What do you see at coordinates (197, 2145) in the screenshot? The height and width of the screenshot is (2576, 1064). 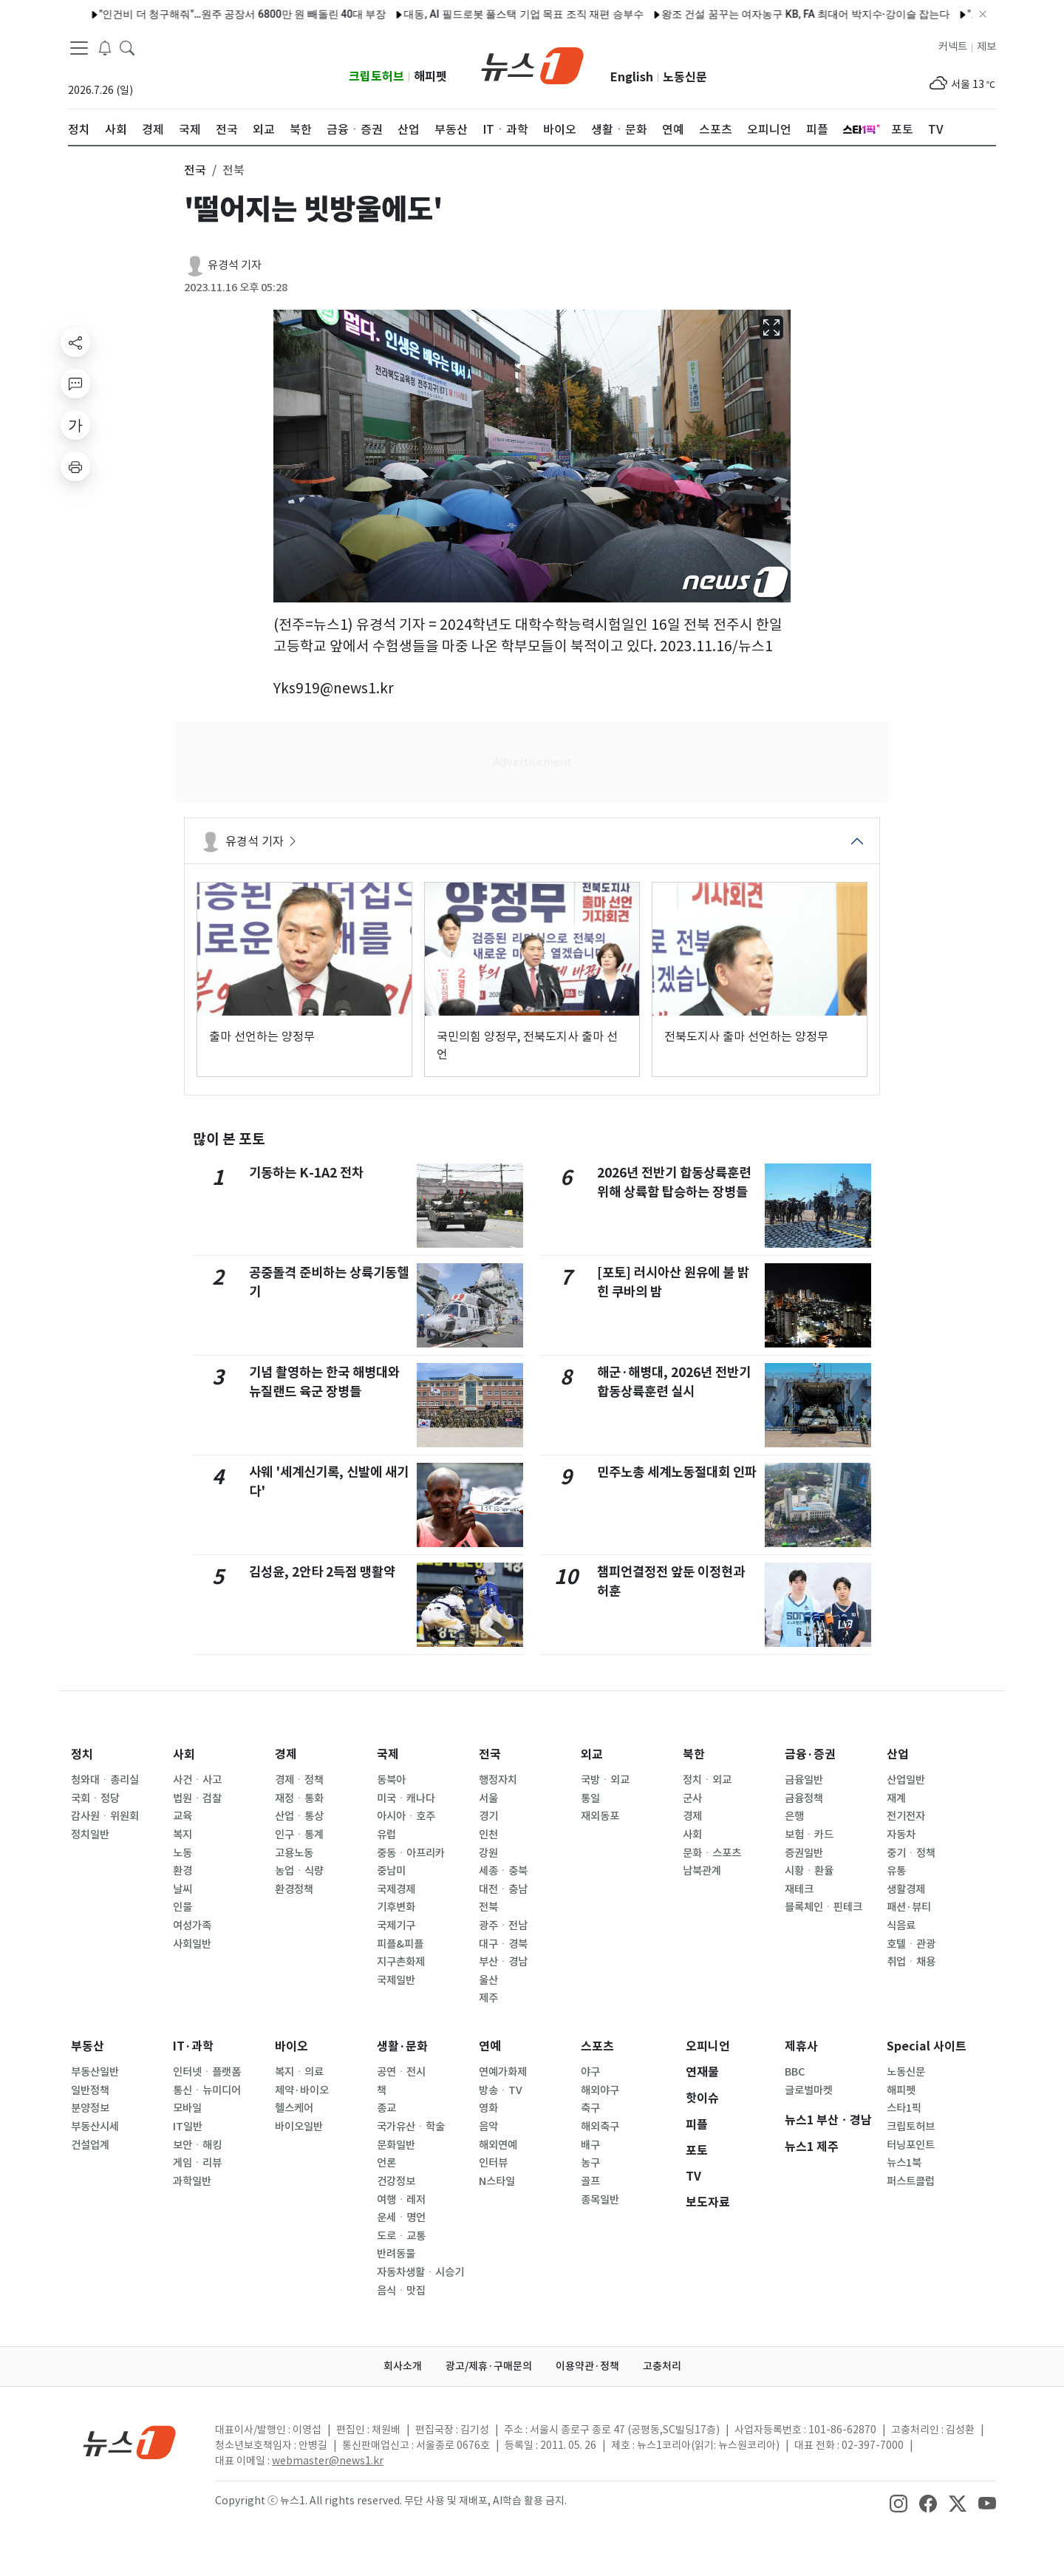 I see `보안ㆍ해킹` at bounding box center [197, 2145].